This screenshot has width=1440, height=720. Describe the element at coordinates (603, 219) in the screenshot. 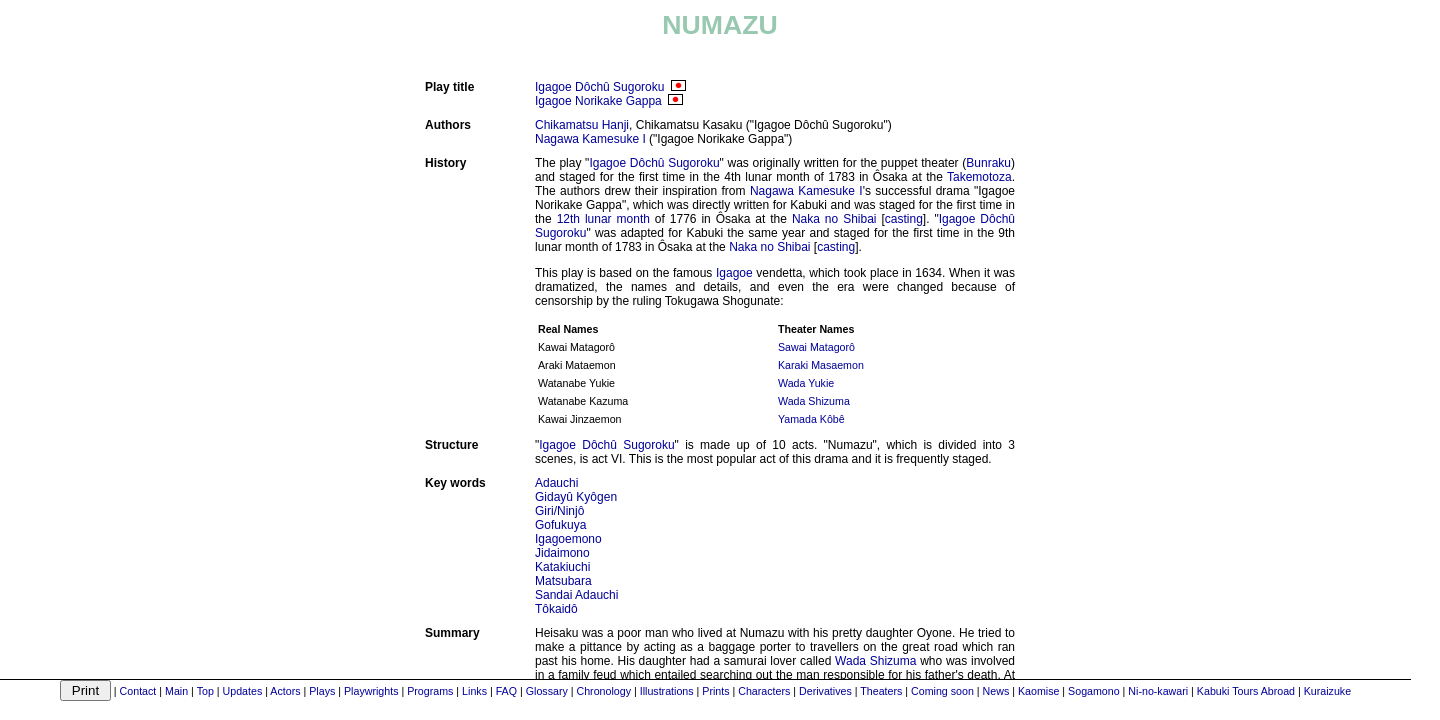

I see `12th lunar month` at that location.